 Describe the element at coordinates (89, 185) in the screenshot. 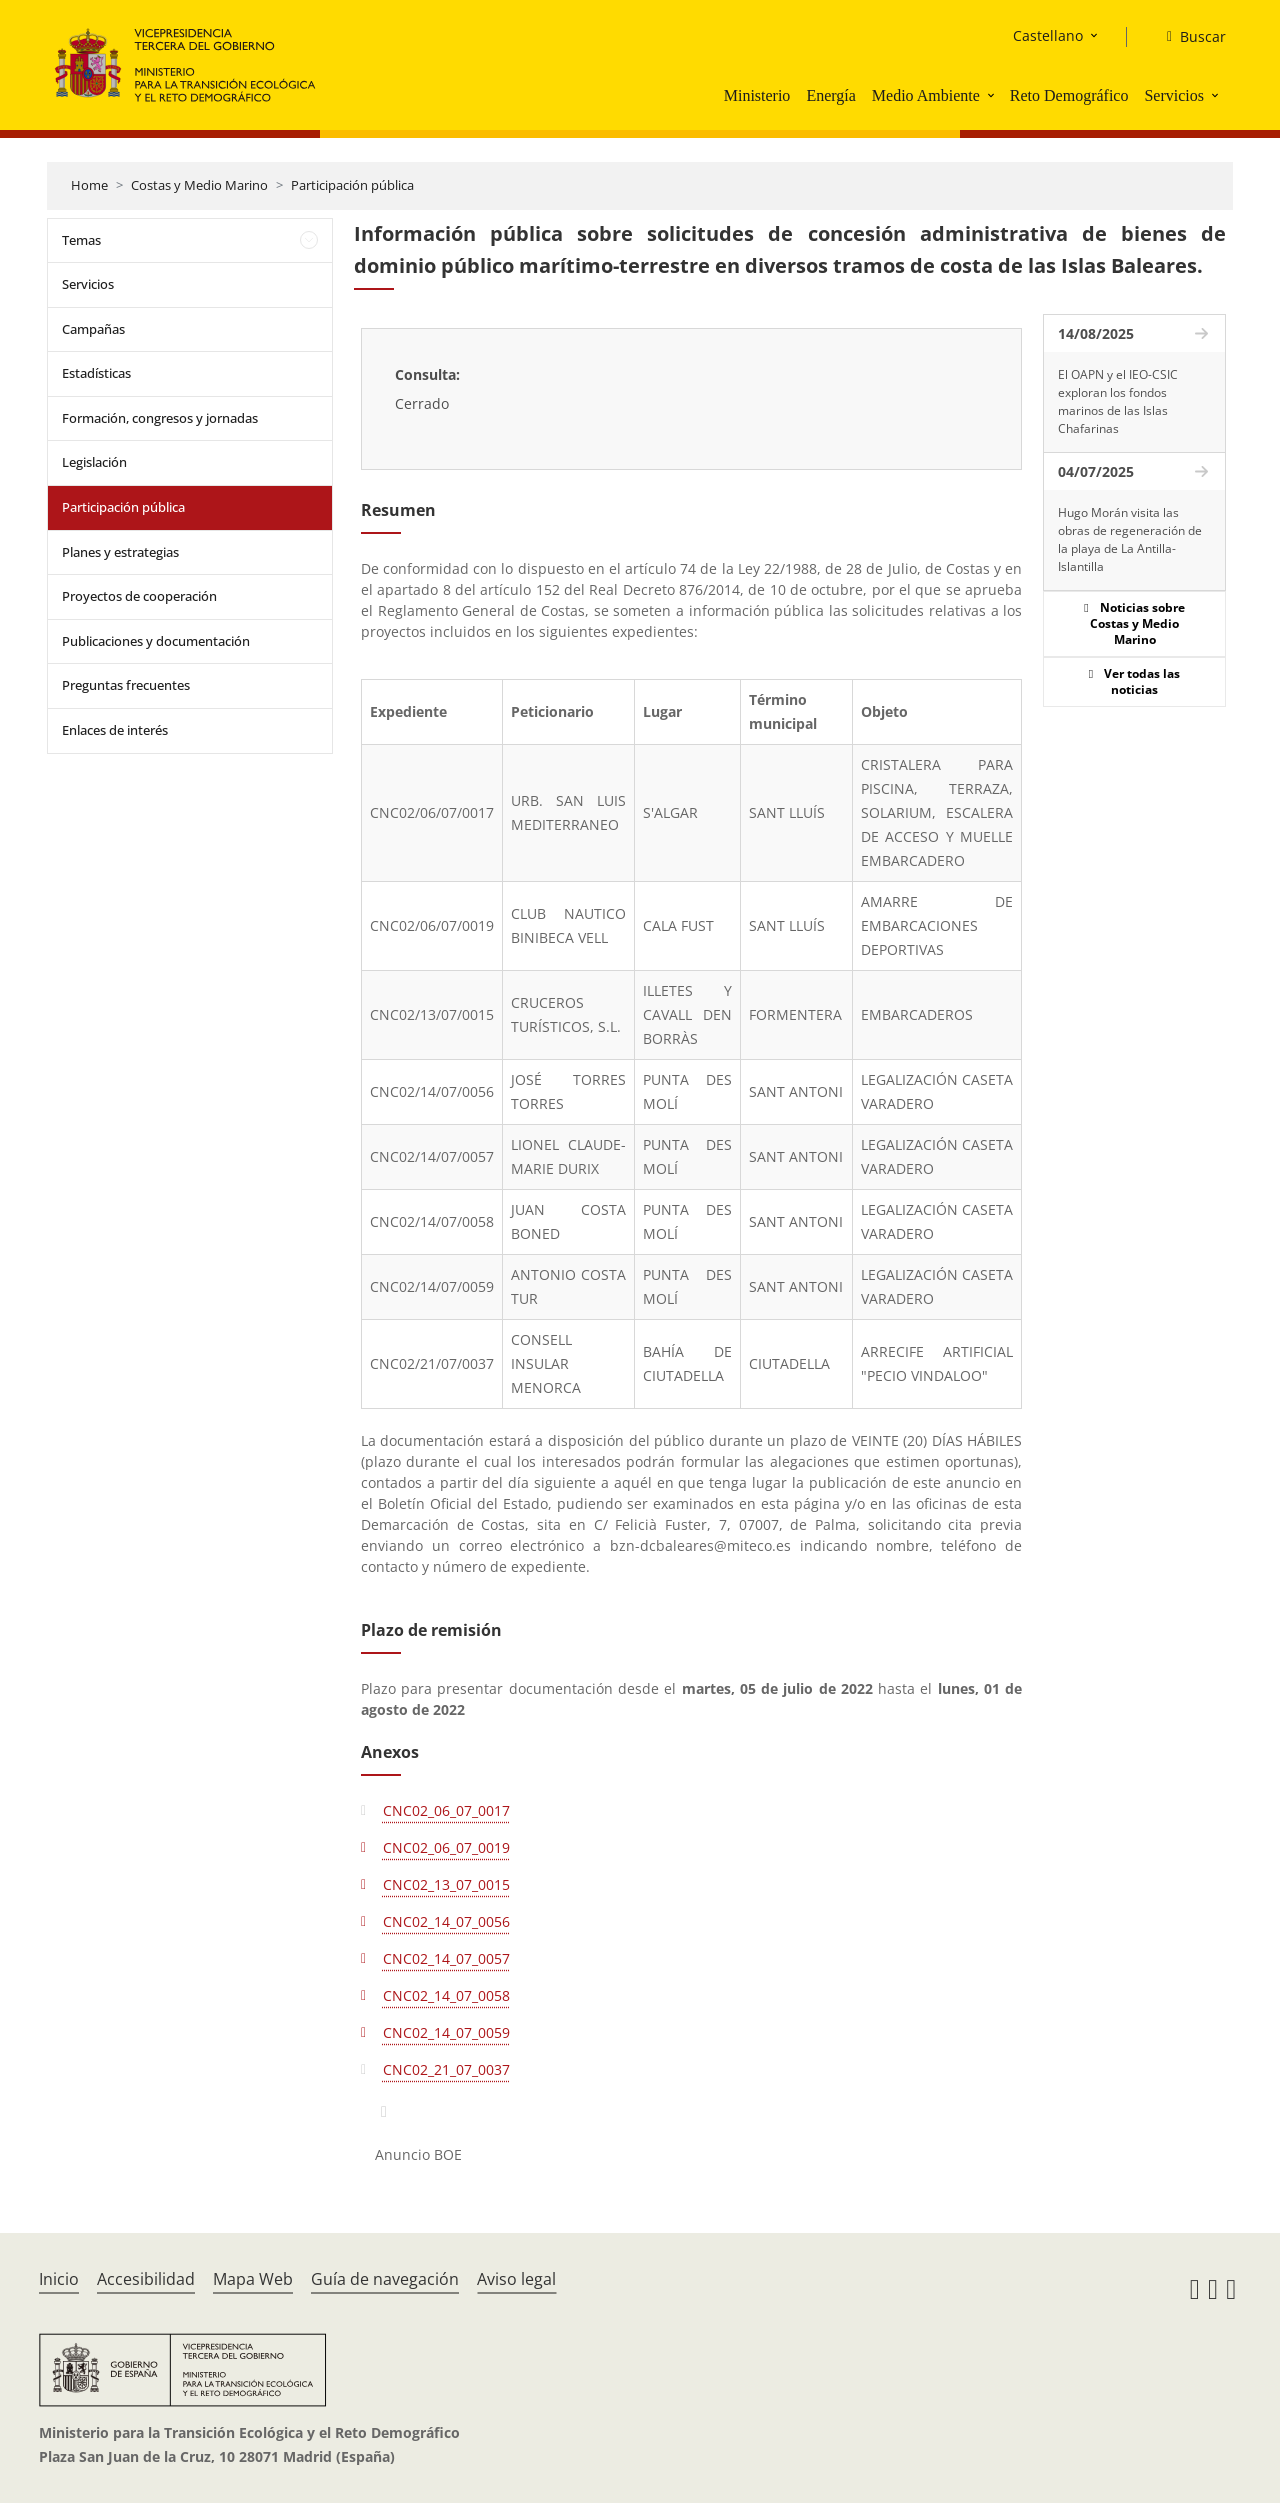

I see `Home` at that location.